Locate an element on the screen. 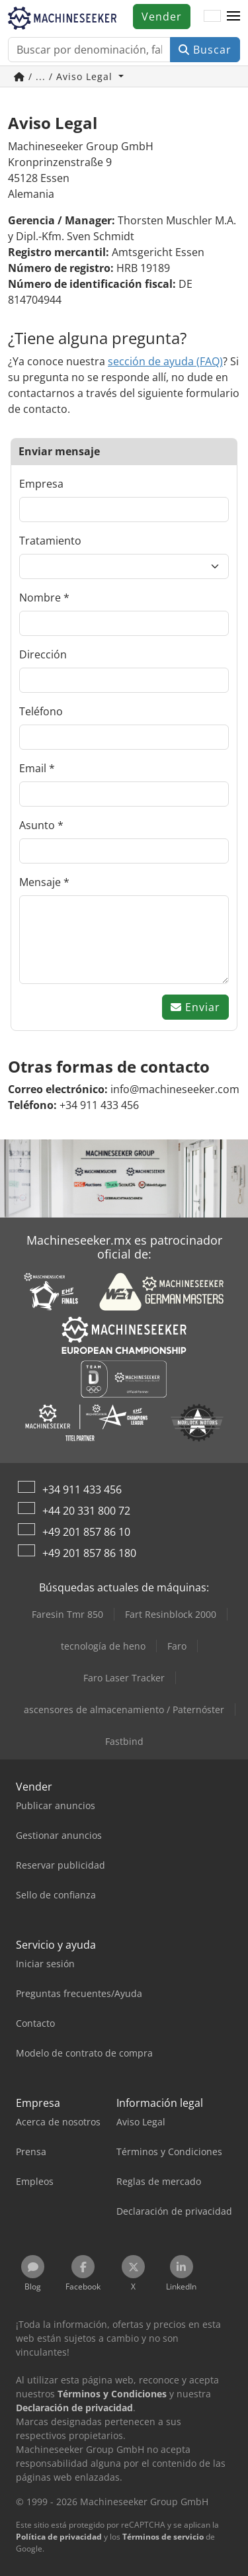 The height and width of the screenshot is (2576, 248). Fart Resinblock 2000 is located at coordinates (170, 1614).